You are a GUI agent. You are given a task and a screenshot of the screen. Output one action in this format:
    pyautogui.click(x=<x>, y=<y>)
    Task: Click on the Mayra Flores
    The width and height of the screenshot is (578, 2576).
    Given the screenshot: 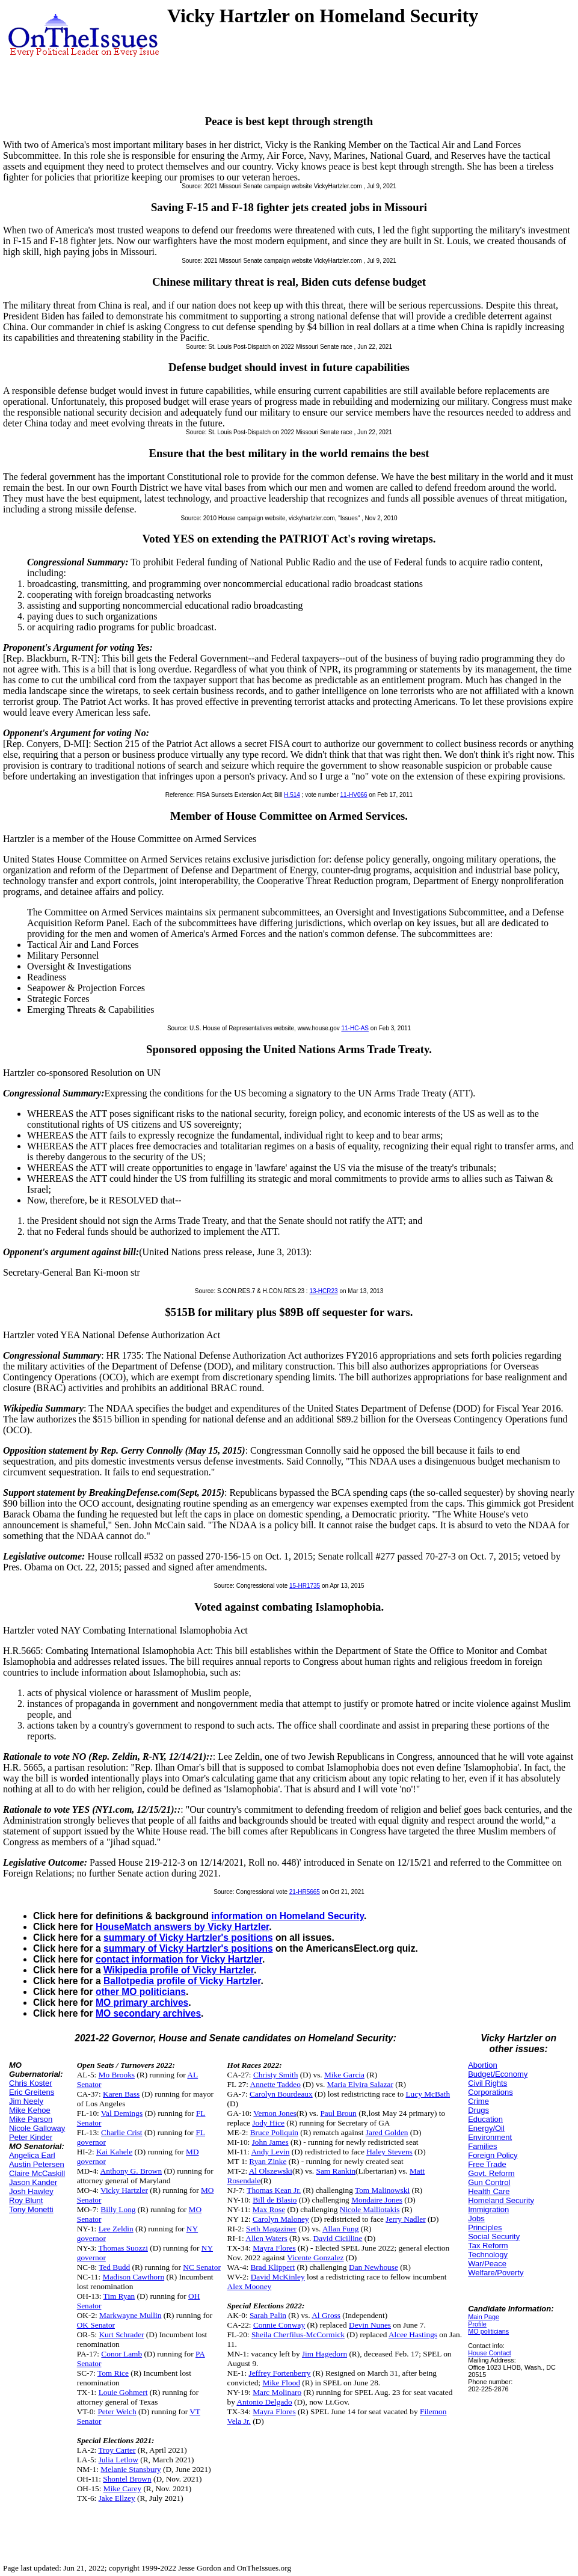 What is the action you would take?
    pyautogui.click(x=274, y=2247)
    